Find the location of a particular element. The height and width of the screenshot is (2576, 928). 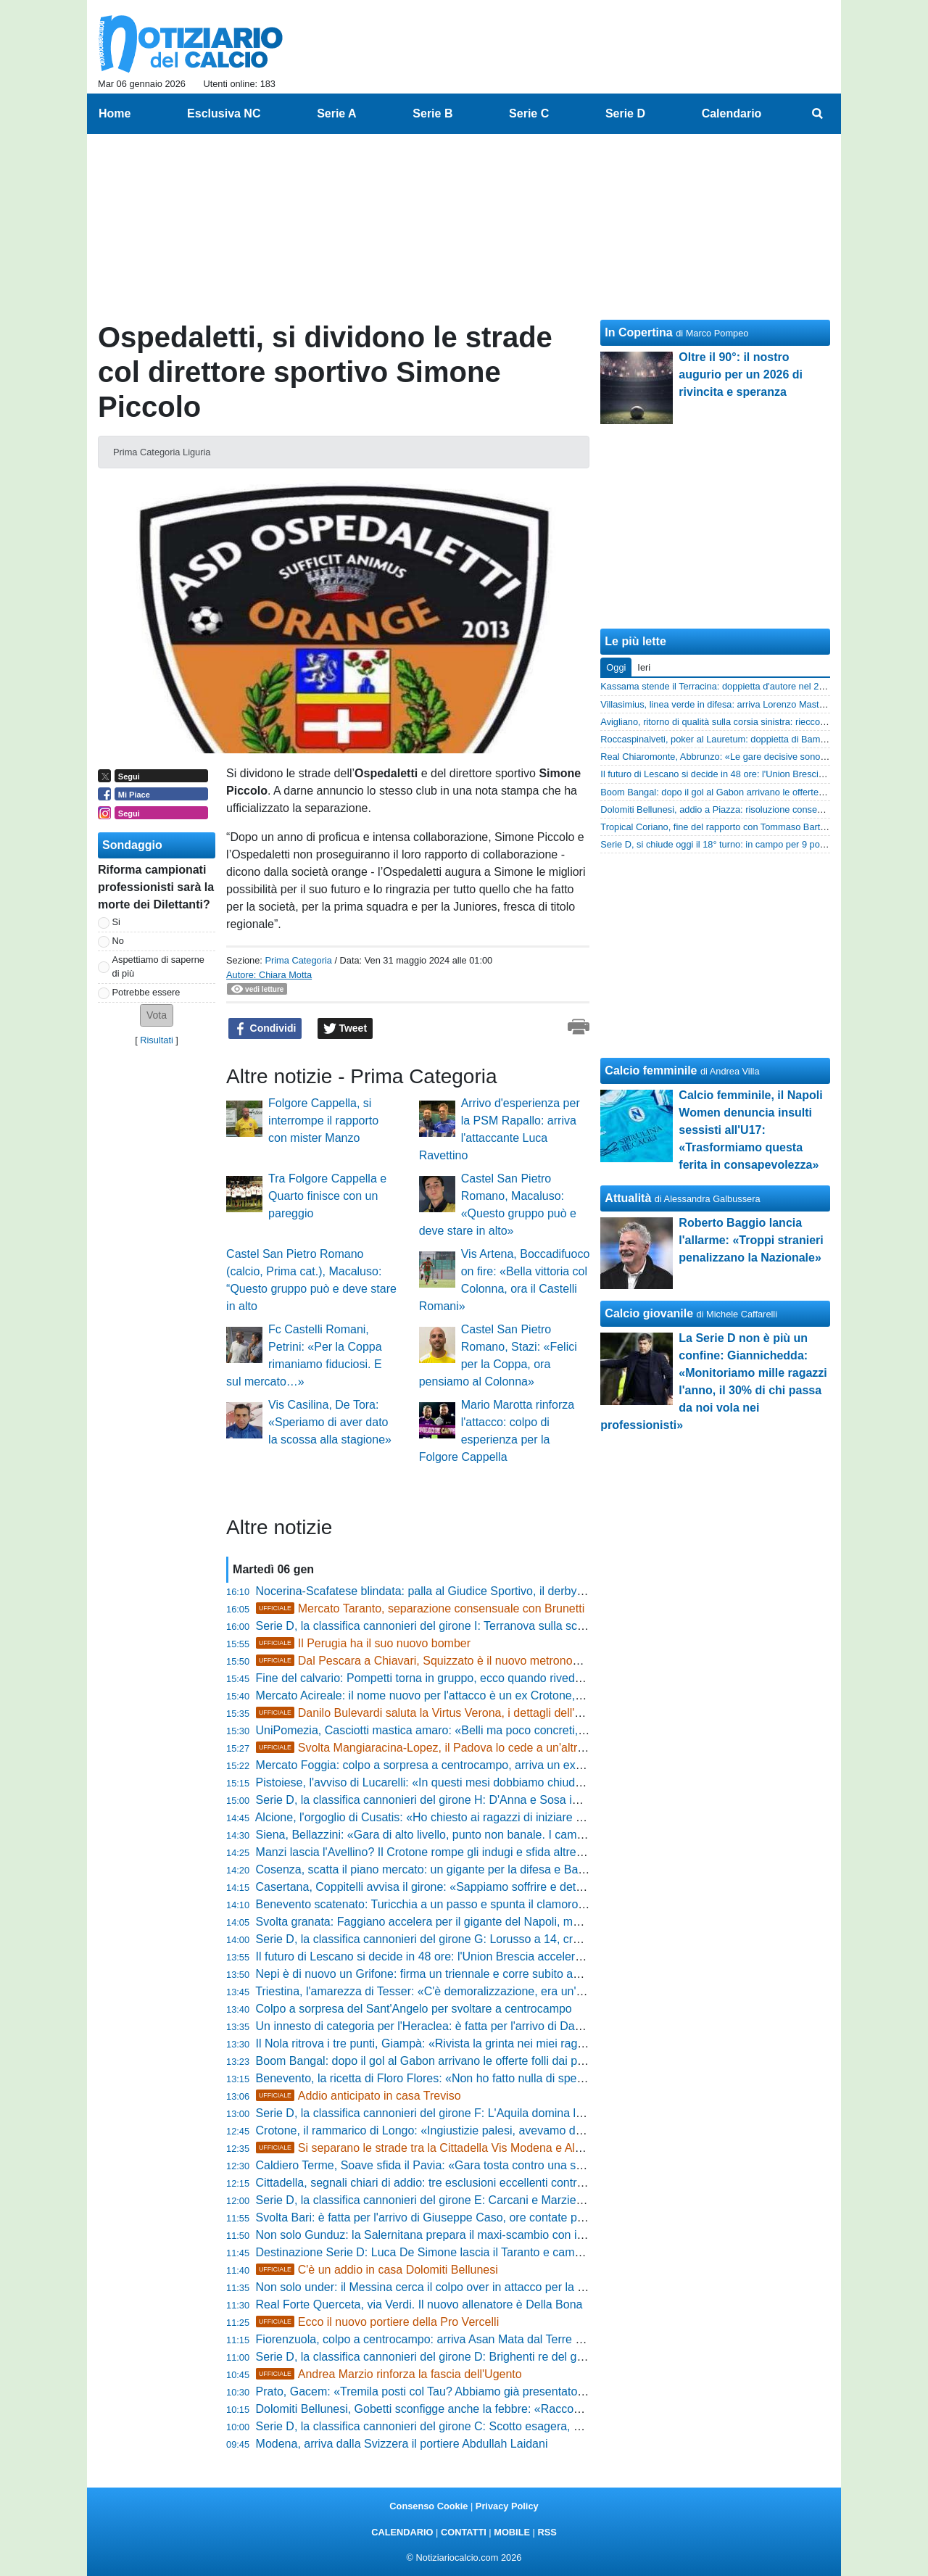

CALENDARIO is located at coordinates (402, 2532).